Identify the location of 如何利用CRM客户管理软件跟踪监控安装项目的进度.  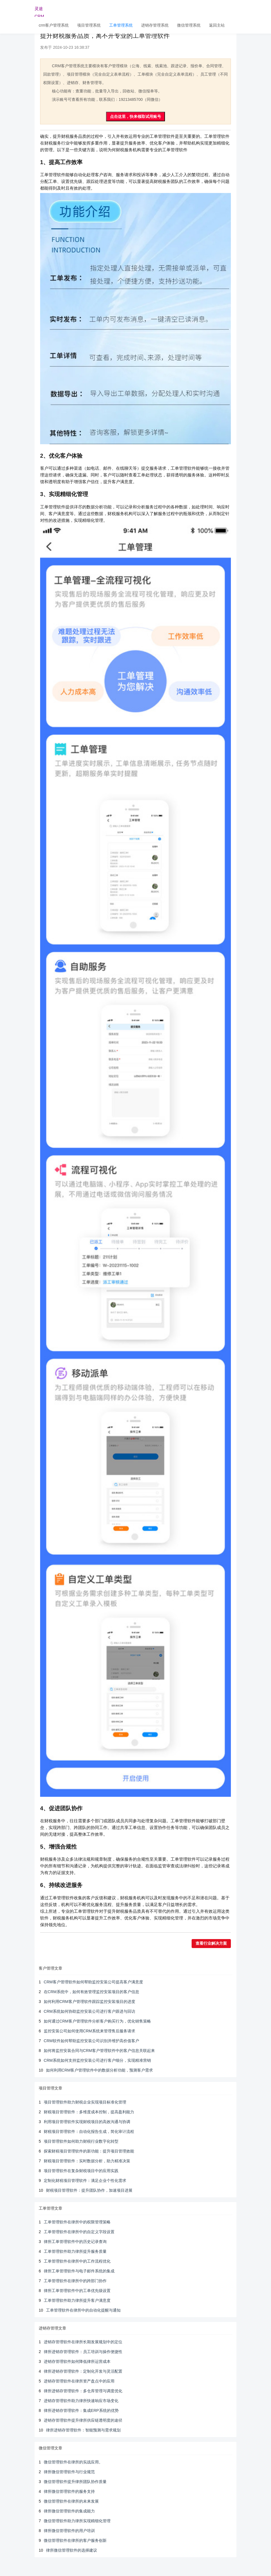
(89, 2001).